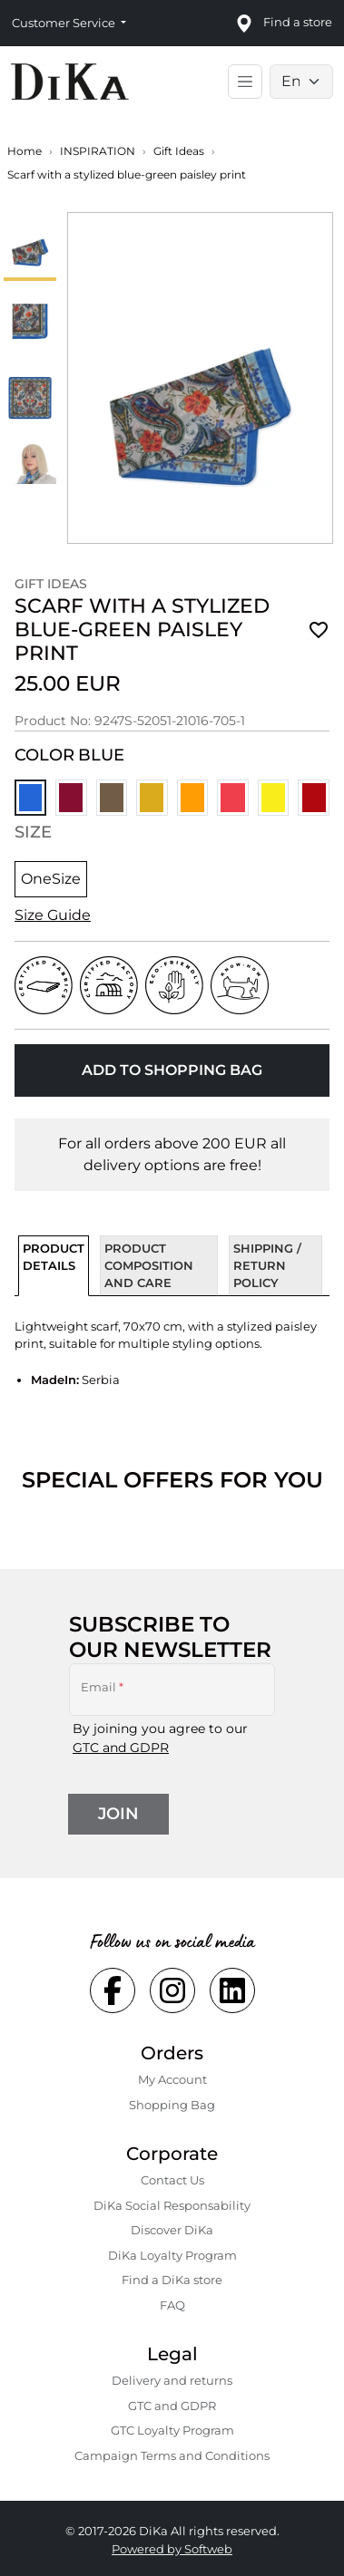 This screenshot has width=344, height=2576. Describe the element at coordinates (301, 81) in the screenshot. I see `[Language selector]` at that location.